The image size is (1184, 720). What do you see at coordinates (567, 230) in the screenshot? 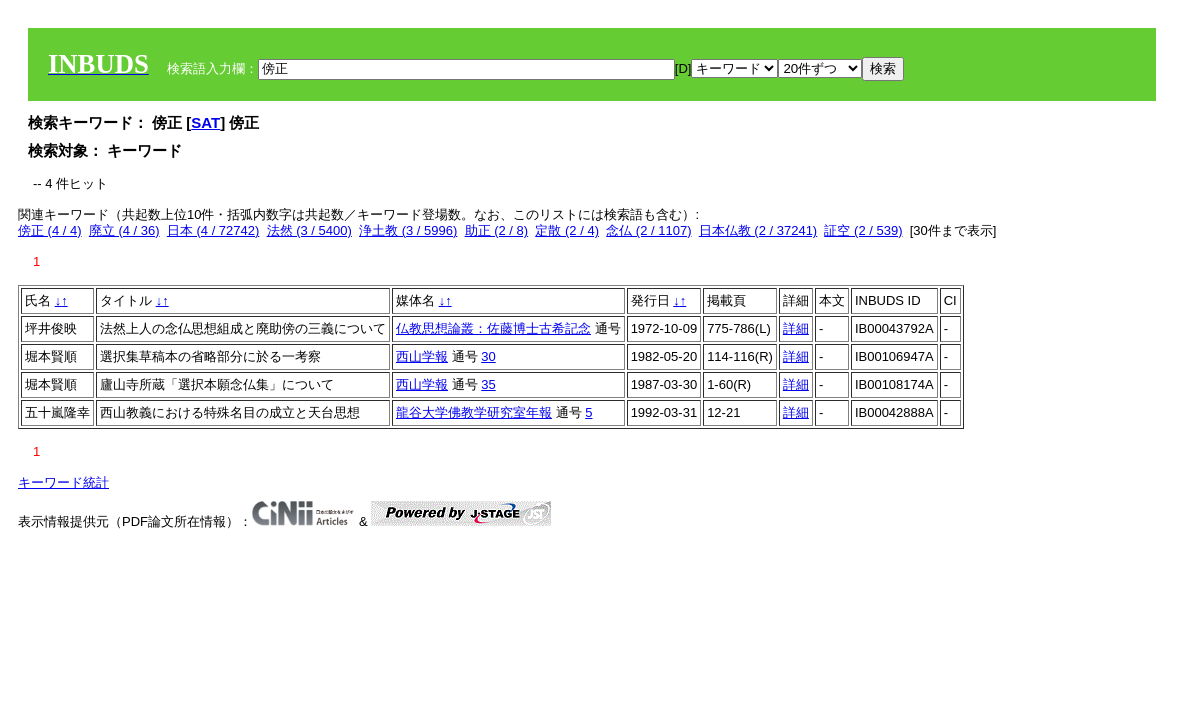
I see `定散 (2 / 4)` at bounding box center [567, 230].